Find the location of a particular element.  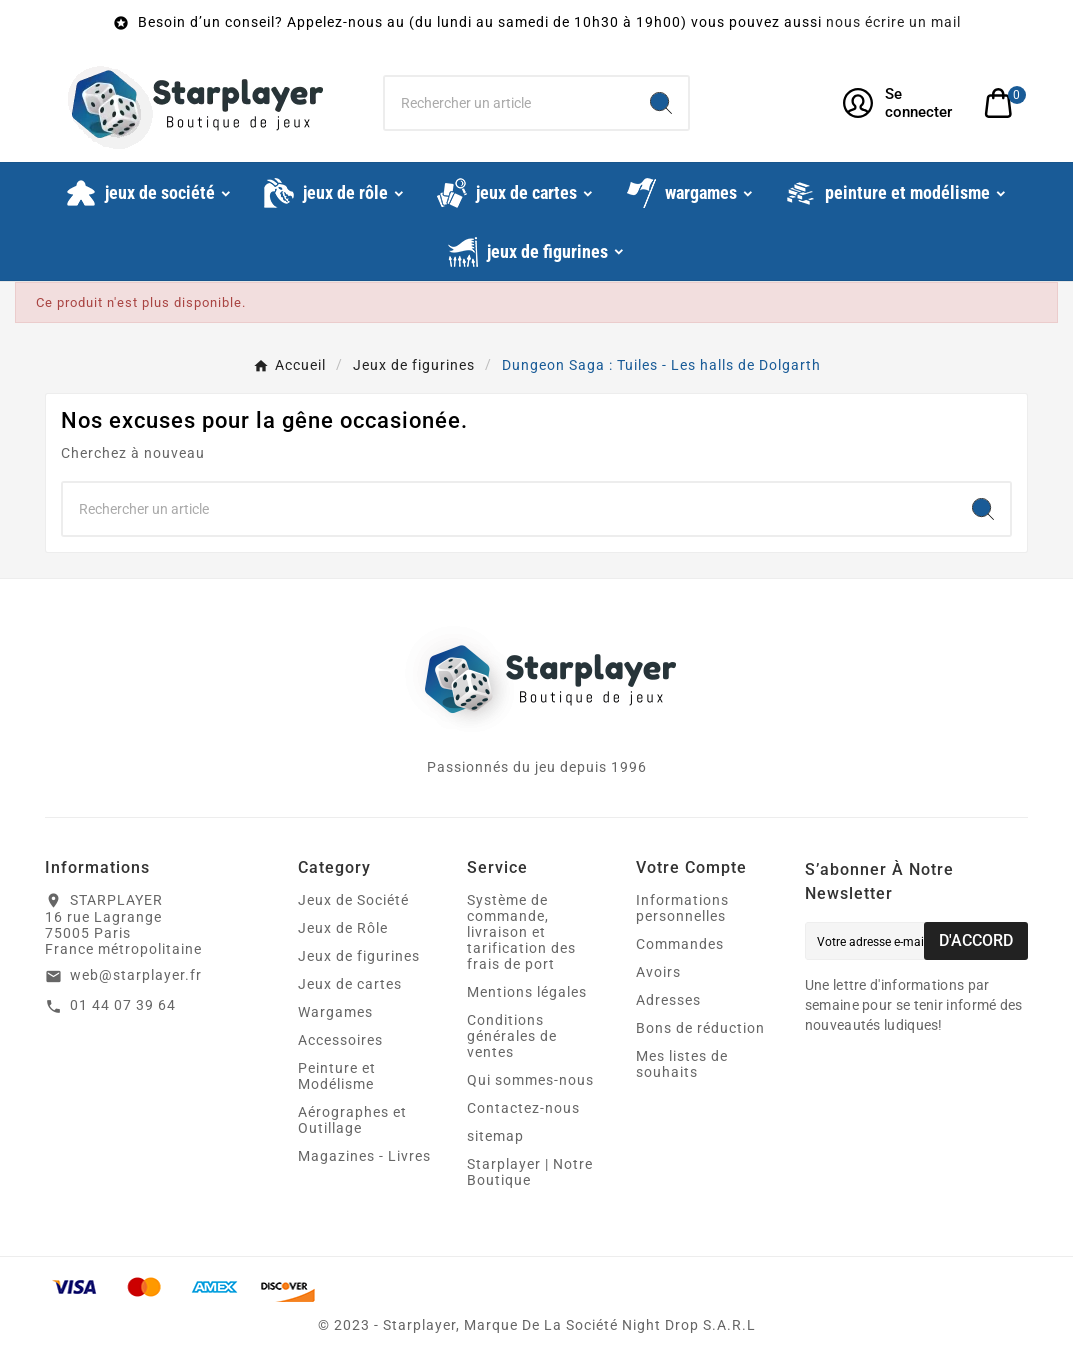

Adresses is located at coordinates (668, 1000).